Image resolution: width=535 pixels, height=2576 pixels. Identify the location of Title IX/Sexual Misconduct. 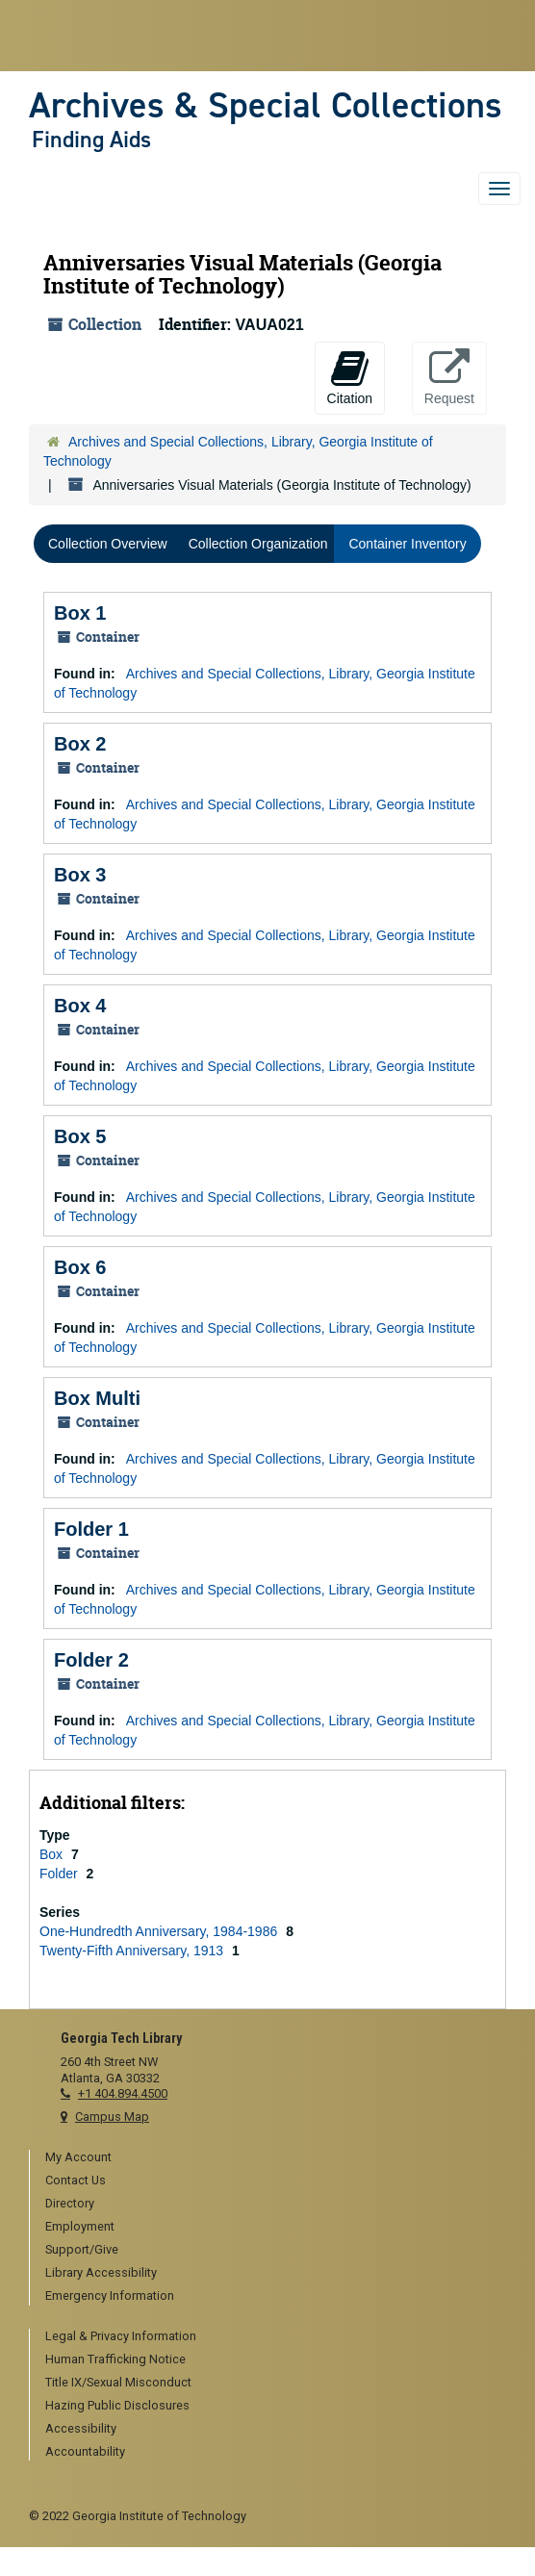
(118, 2382).